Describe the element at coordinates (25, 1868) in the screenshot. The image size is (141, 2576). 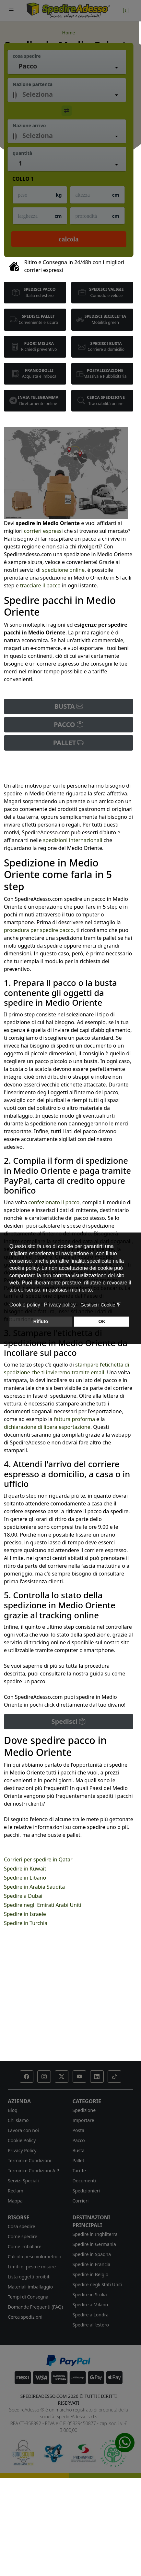
I see `Spedire in Kuwait` at that location.